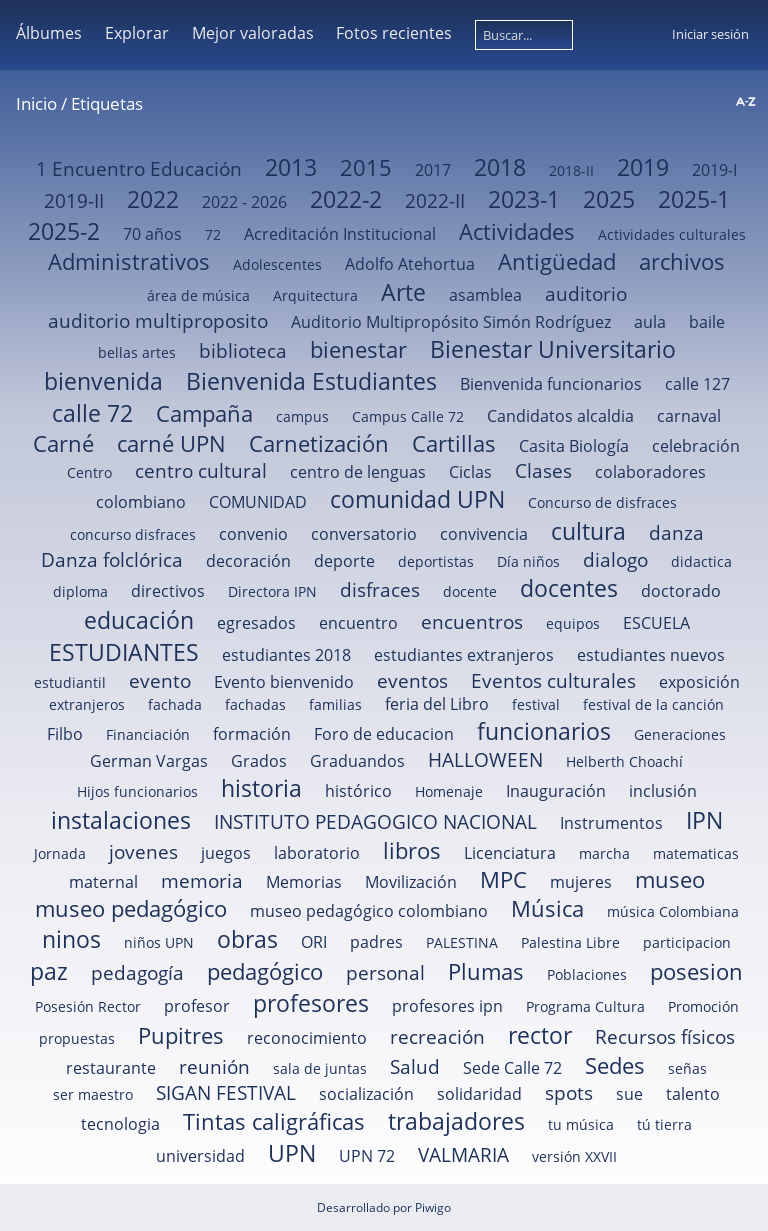 Image resolution: width=768 pixels, height=1231 pixels. What do you see at coordinates (259, 761) in the screenshot?
I see `Grados` at bounding box center [259, 761].